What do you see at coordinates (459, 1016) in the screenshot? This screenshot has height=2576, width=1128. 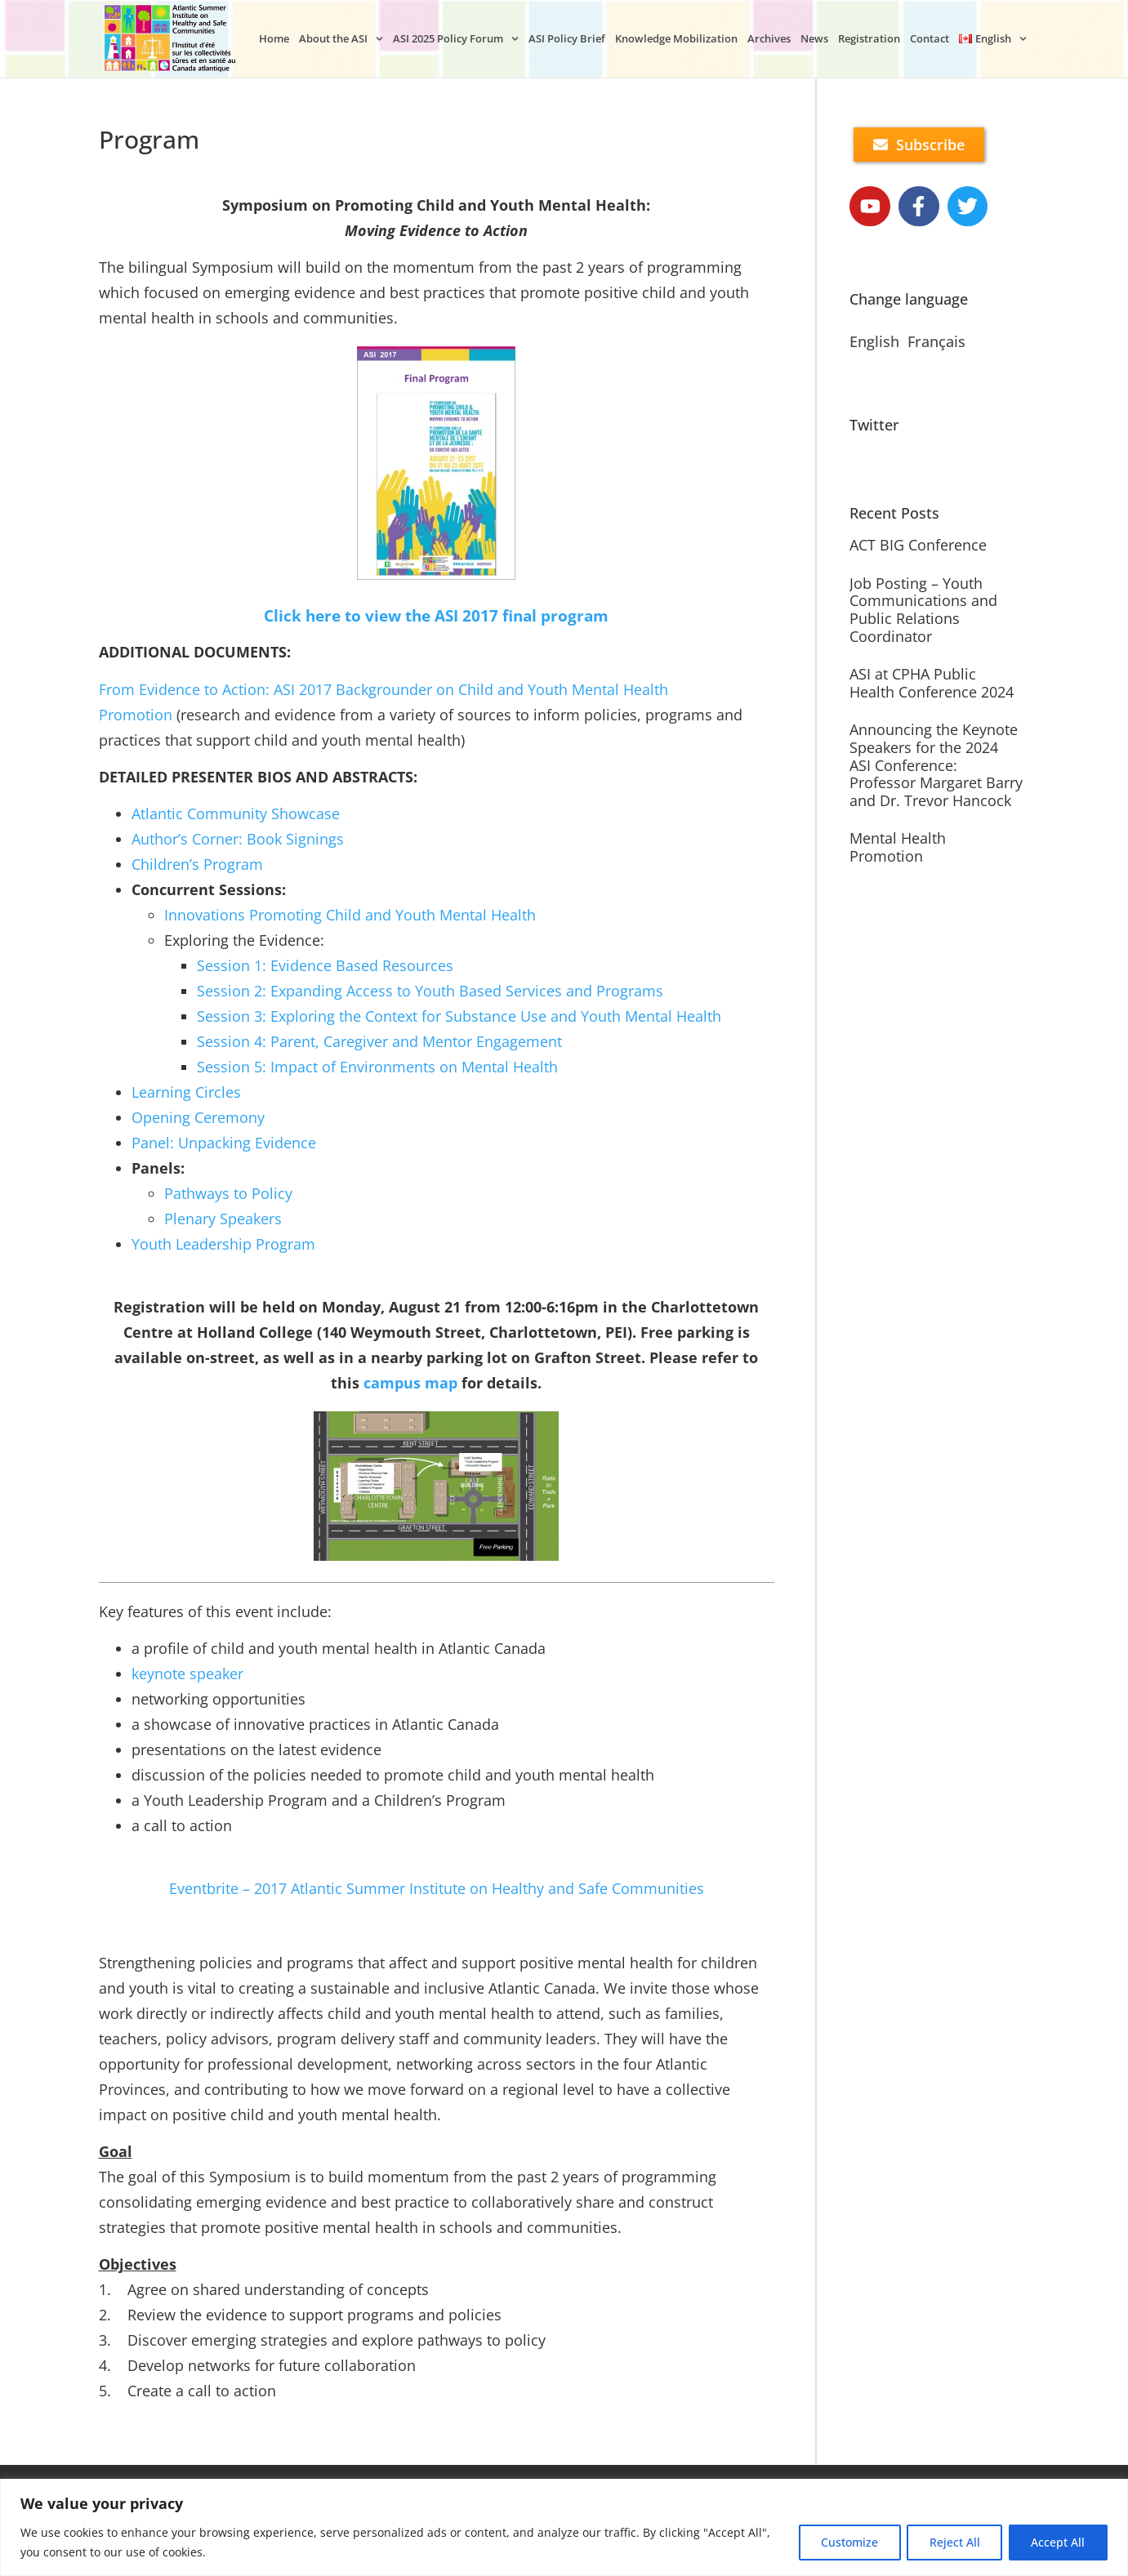 I see `Session 3: Exploring the Context for Substance Use and Youth Mental Health` at bounding box center [459, 1016].